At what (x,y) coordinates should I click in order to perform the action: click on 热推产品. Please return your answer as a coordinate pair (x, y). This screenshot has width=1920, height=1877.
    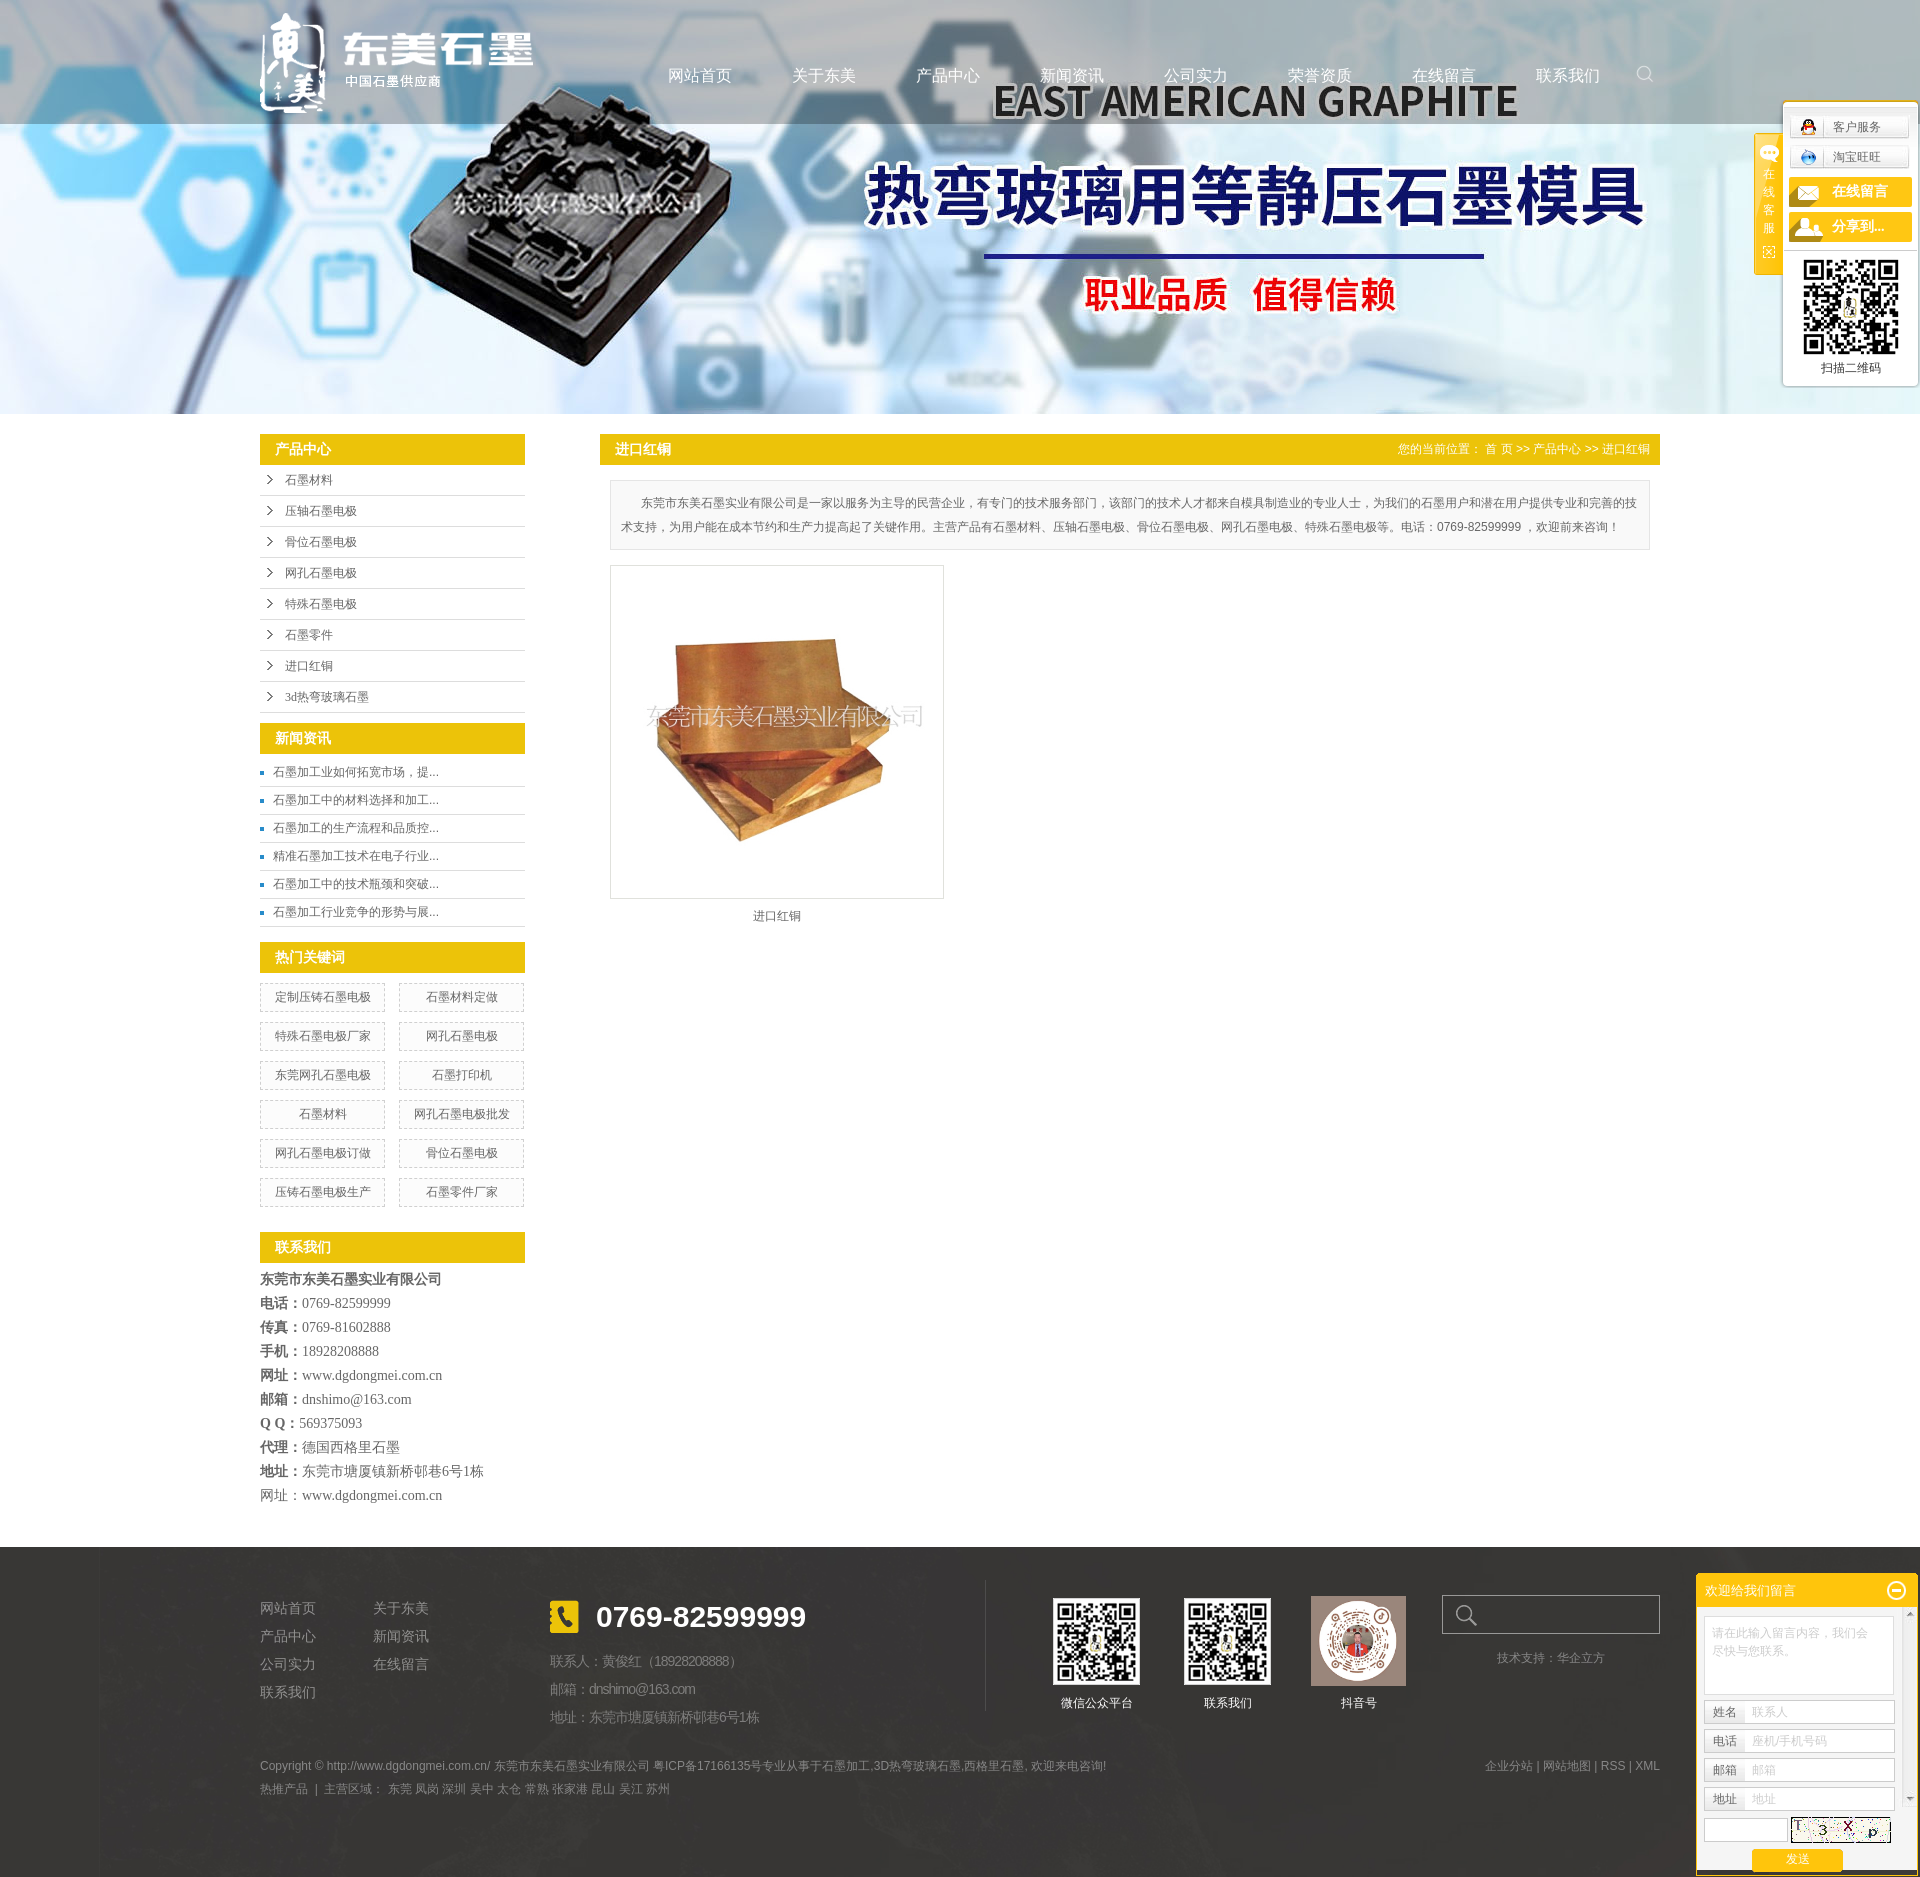
    Looking at the image, I should click on (284, 1789).